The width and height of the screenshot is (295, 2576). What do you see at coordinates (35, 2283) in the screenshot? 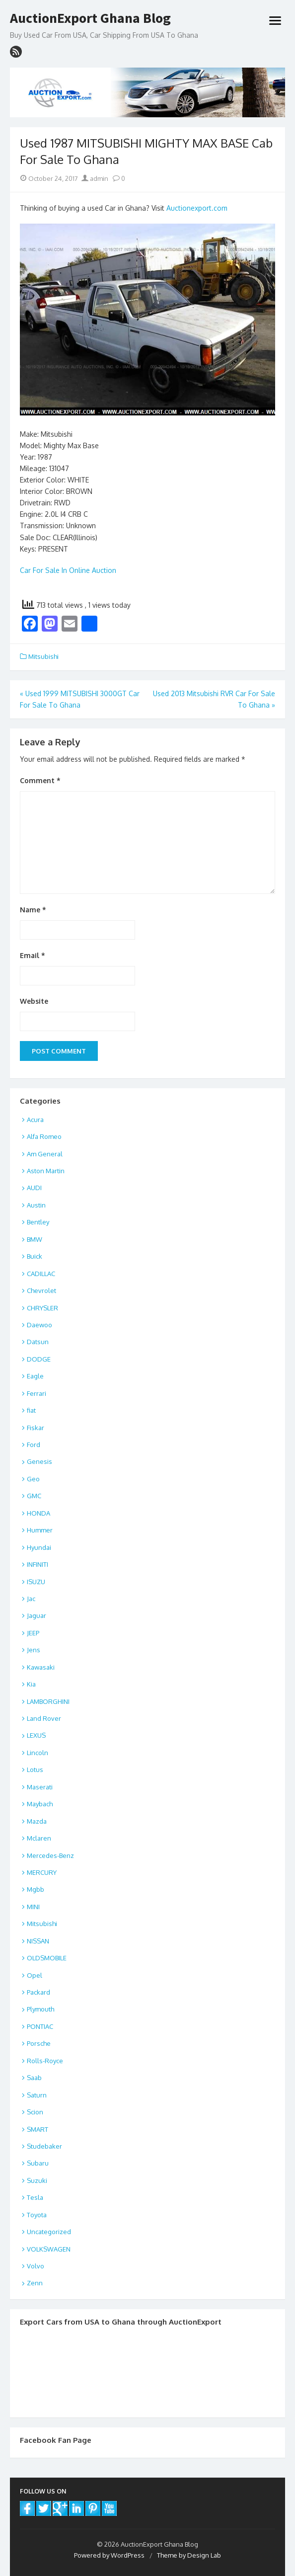
I see `Zenn` at bounding box center [35, 2283].